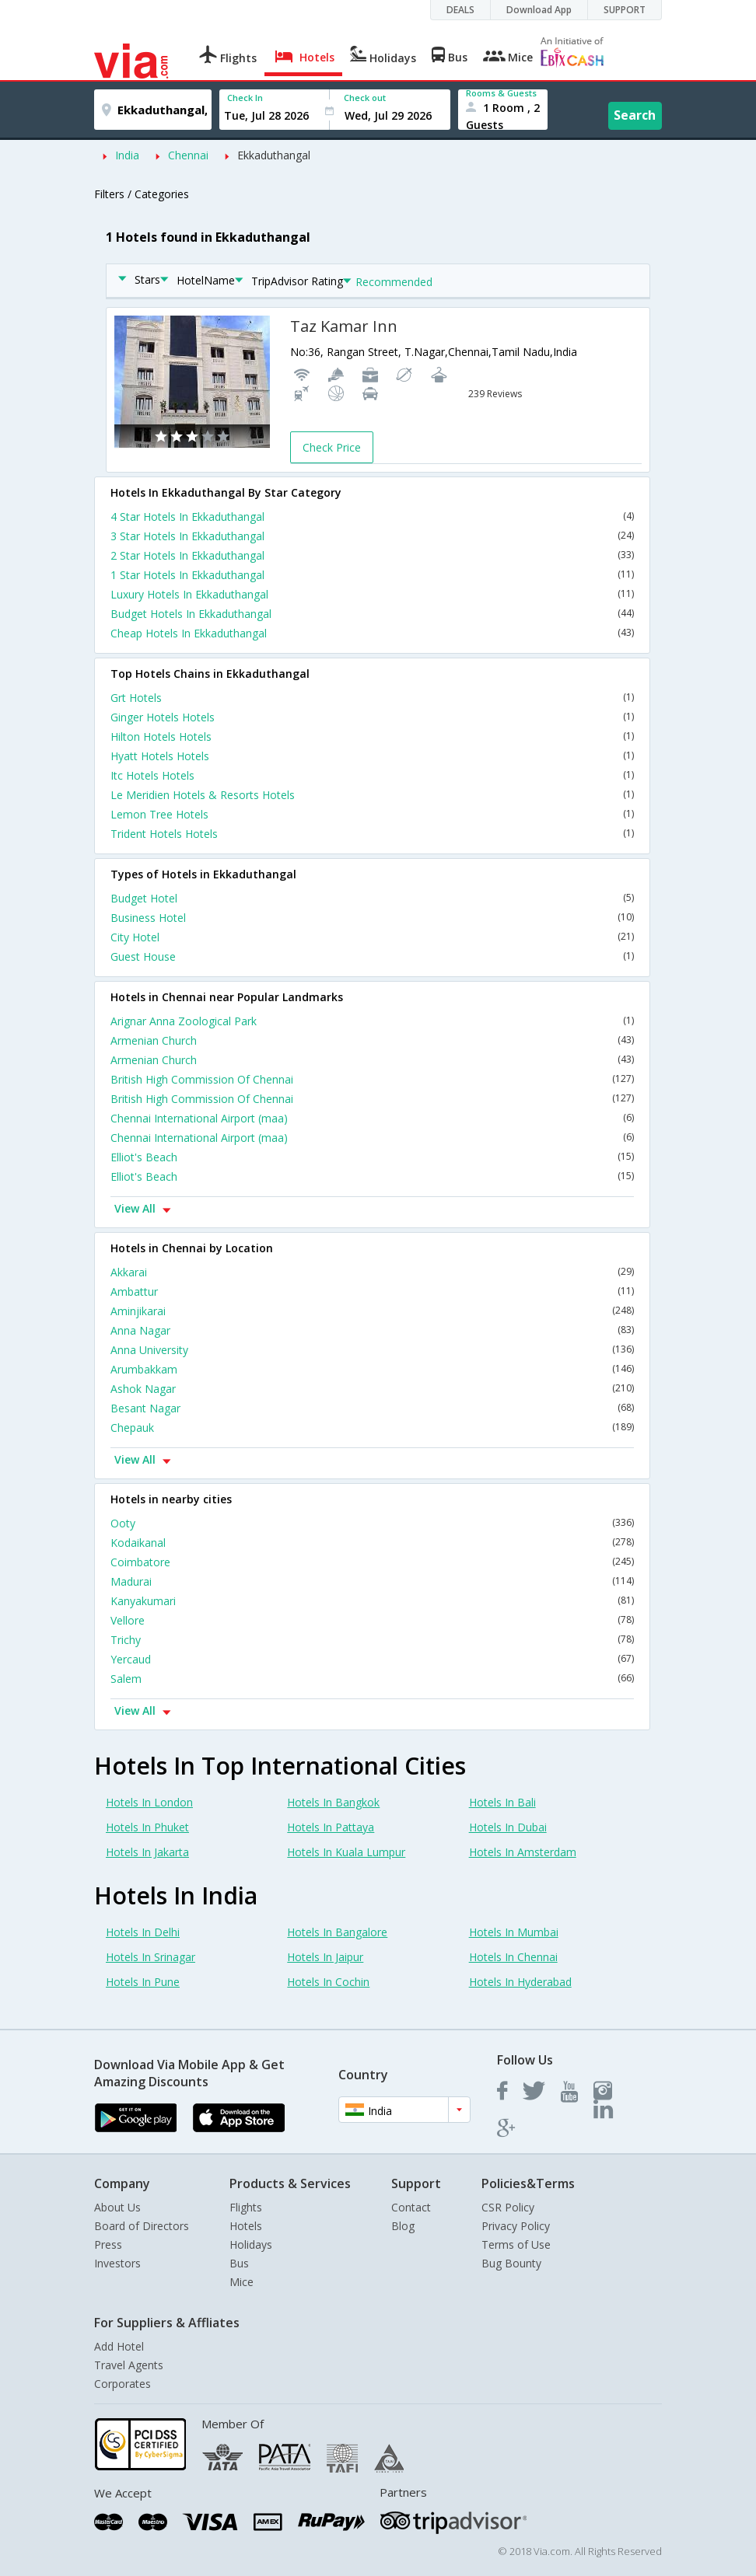 The width and height of the screenshot is (756, 2576). Describe the element at coordinates (372, 633) in the screenshot. I see `Cheap Hotels In Ekkaduthangal` at that location.